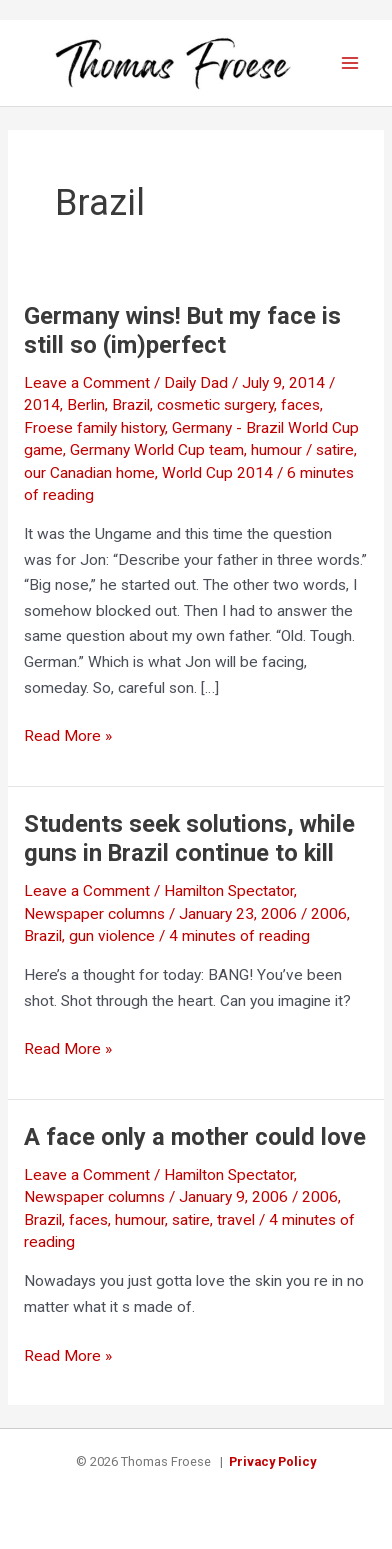 The width and height of the screenshot is (392, 1549). I want to click on faces, so click(300, 405).